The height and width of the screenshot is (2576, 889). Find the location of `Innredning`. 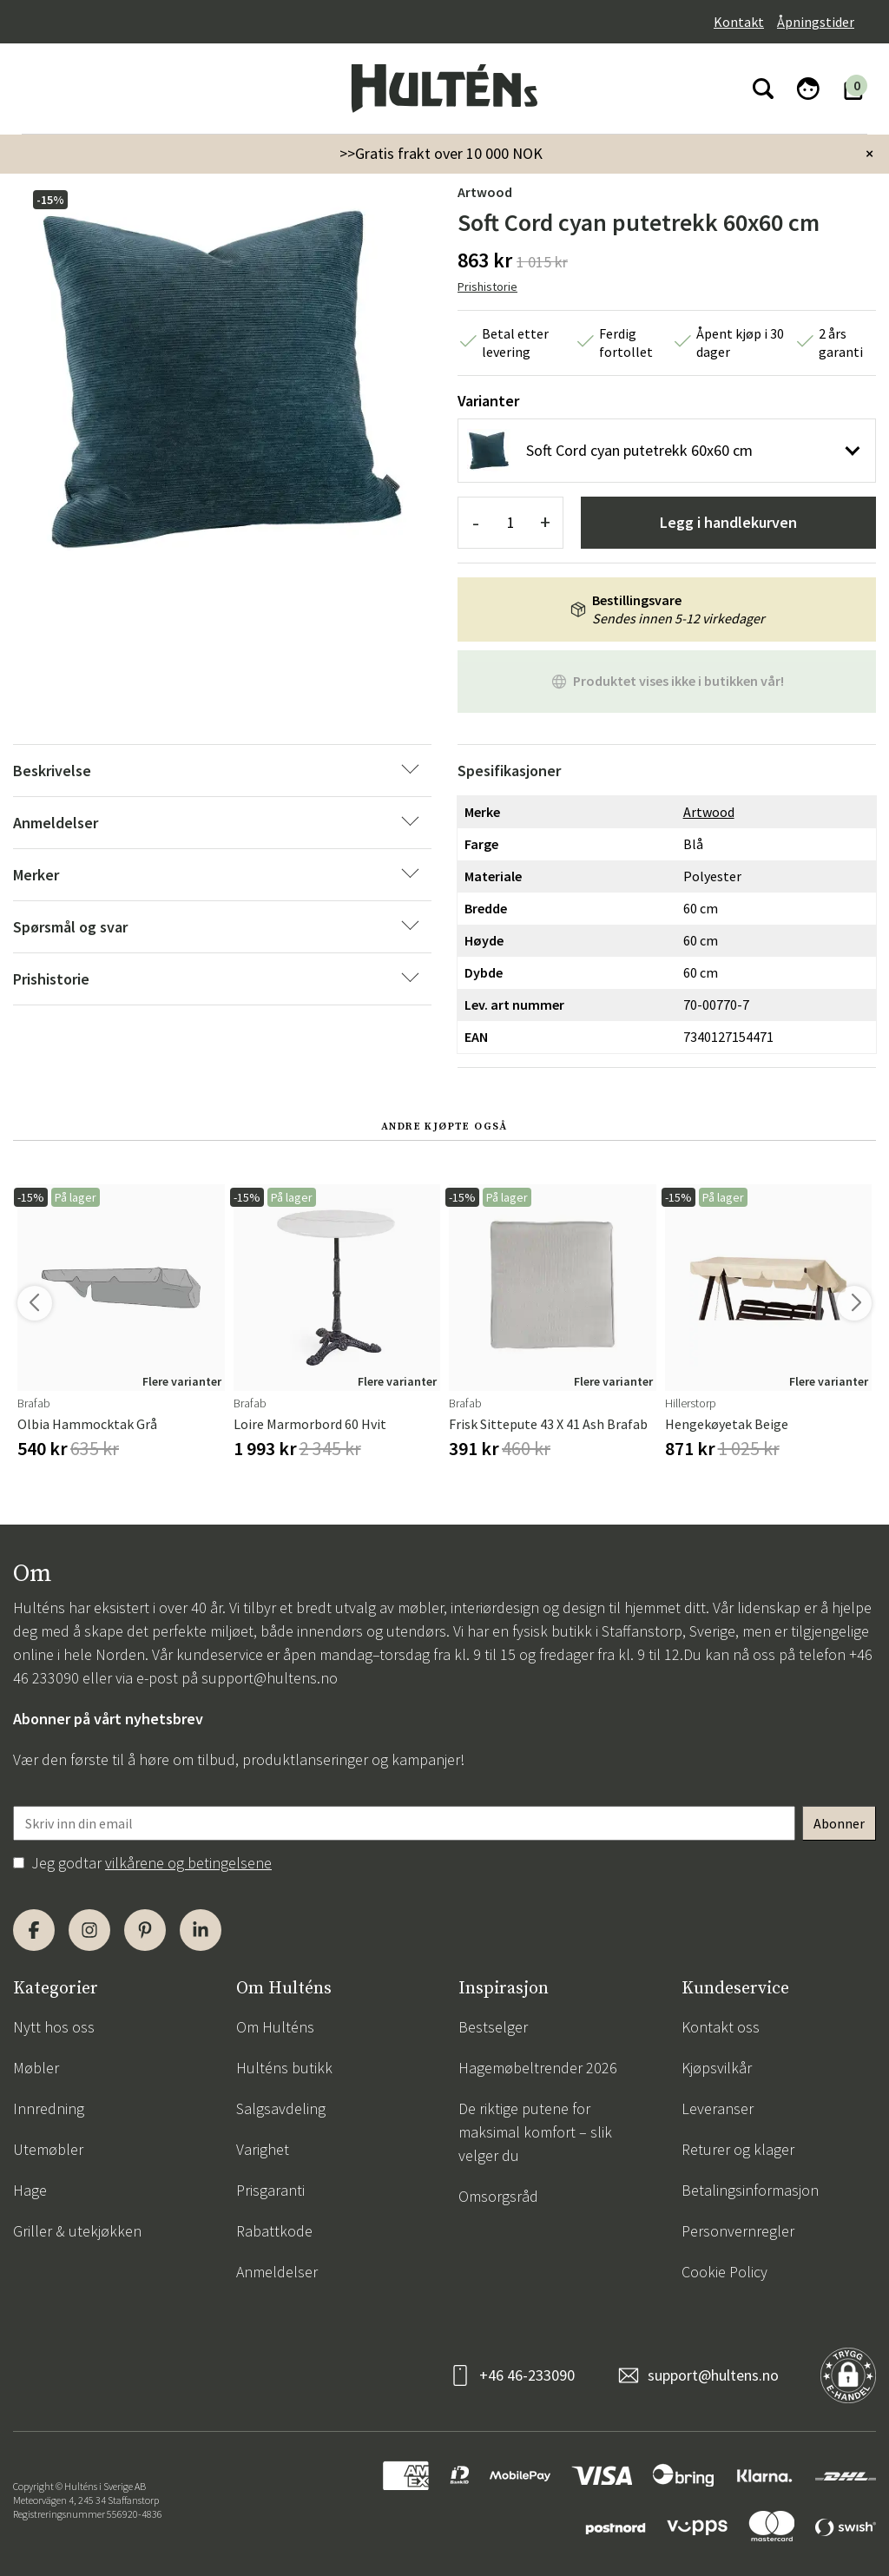

Innredning is located at coordinates (48, 2108).